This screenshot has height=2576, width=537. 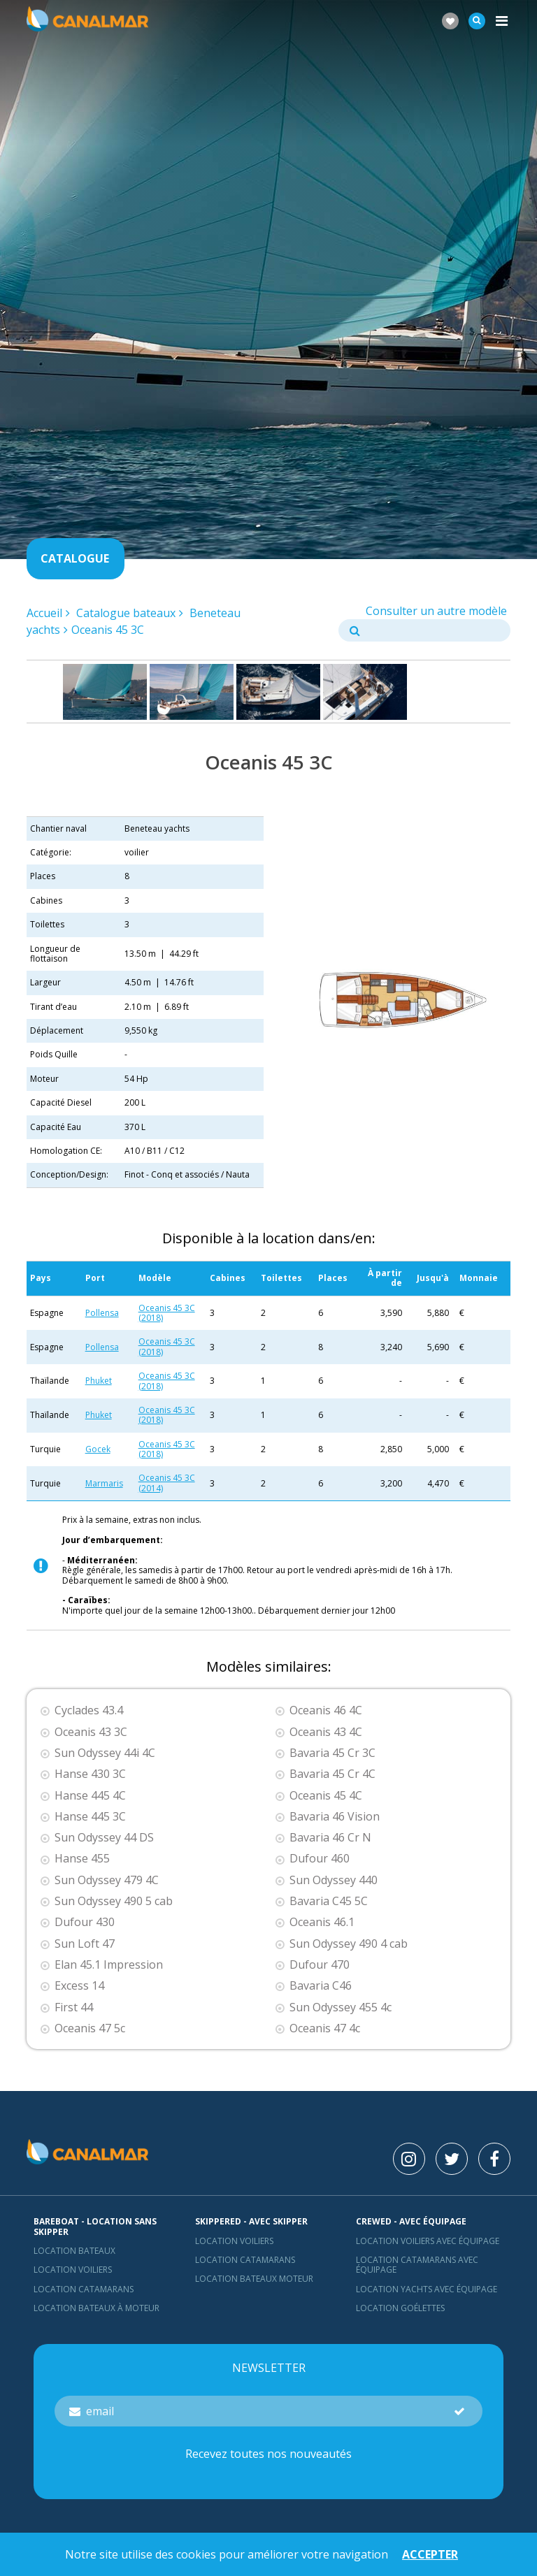 I want to click on Phuket, so click(x=98, y=1381).